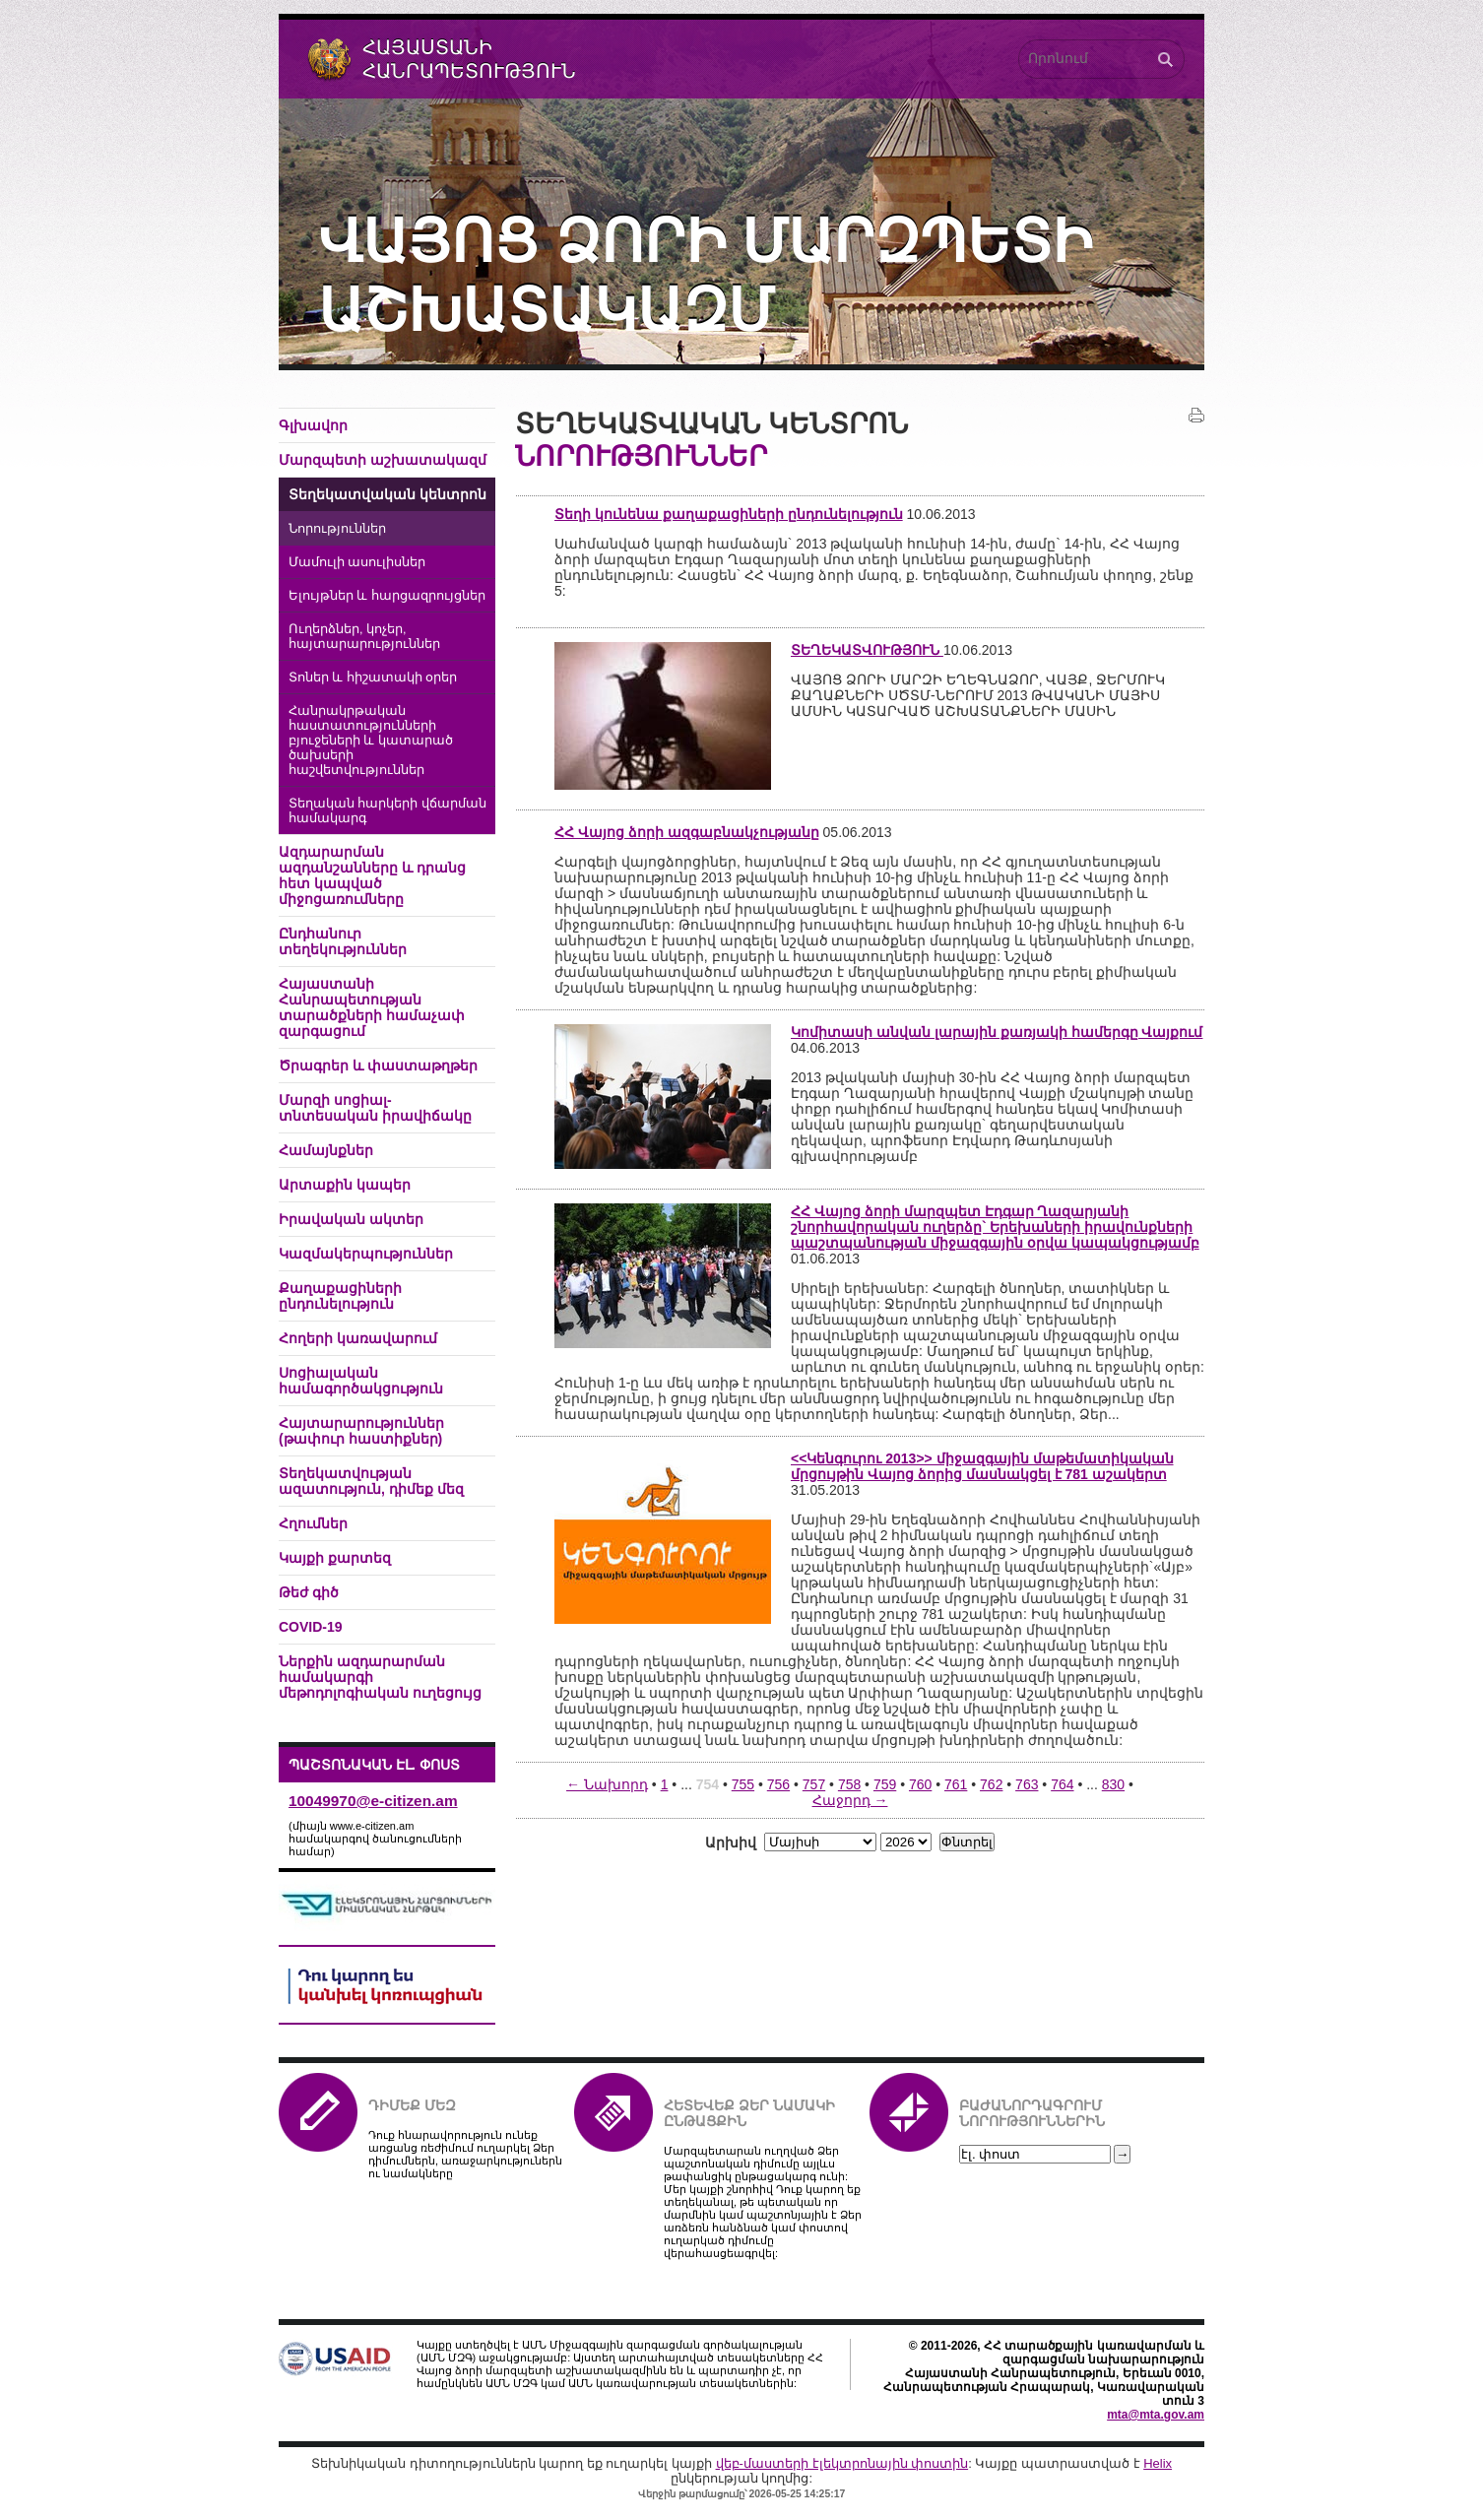 This screenshot has width=1483, height=2520. Describe the element at coordinates (728, 514) in the screenshot. I see `Տեղի կունենա քաղաքացիների ընդունելություն` at that location.